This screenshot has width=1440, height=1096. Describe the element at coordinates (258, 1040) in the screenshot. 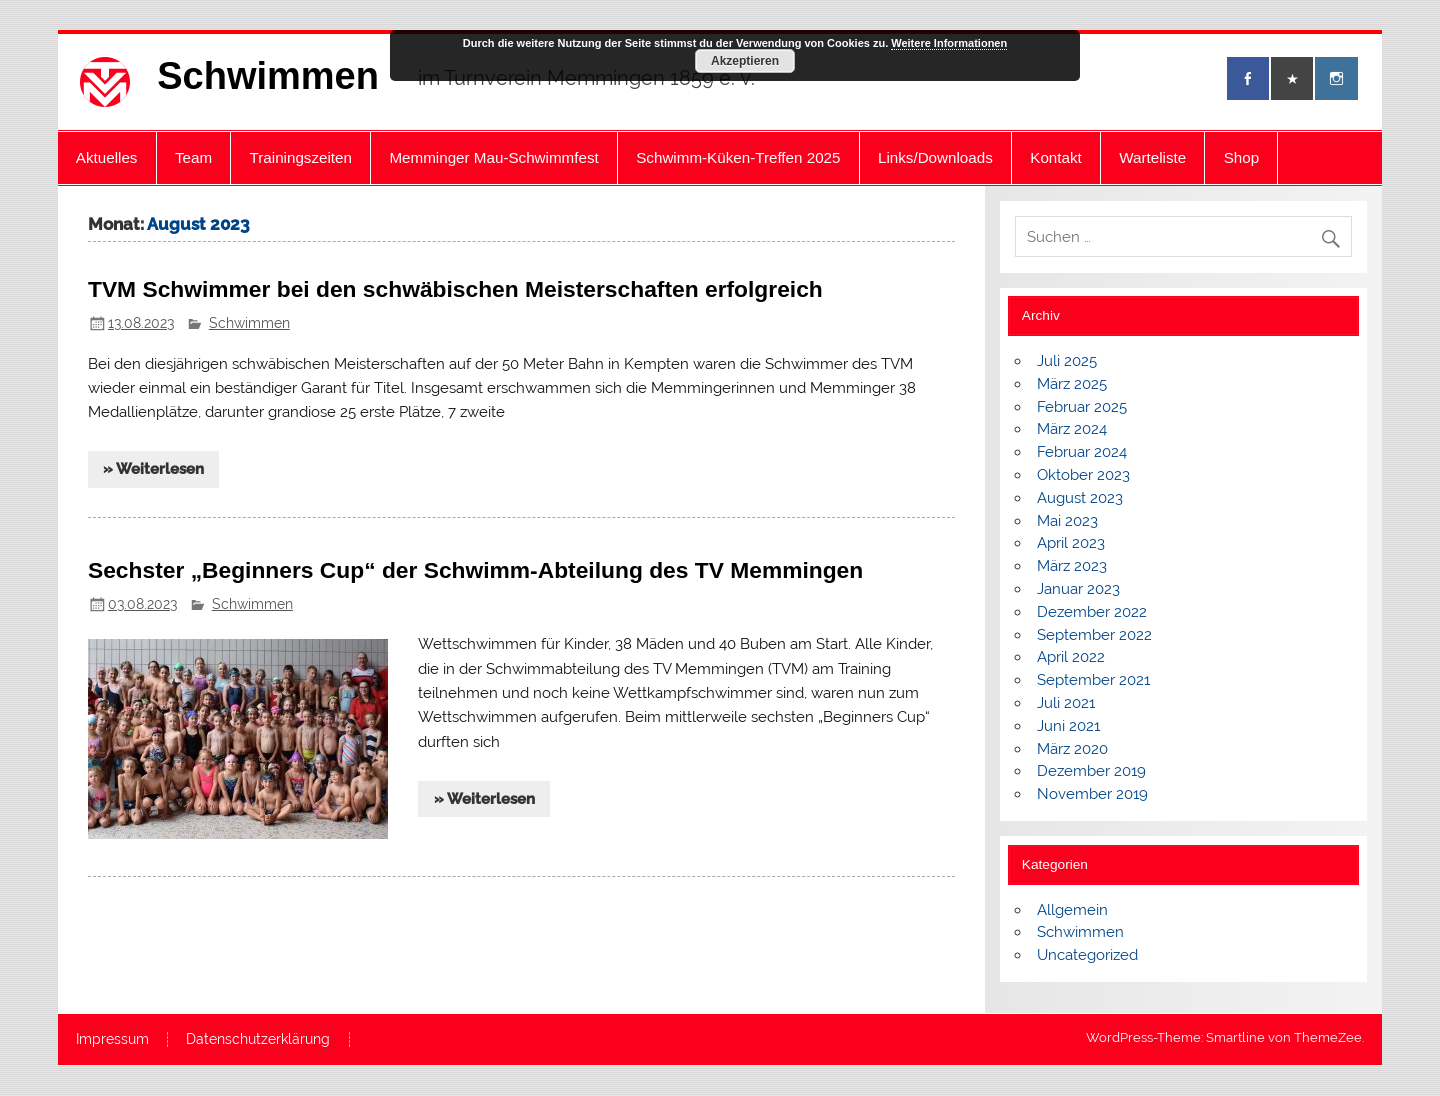

I see `Datenschutzerklärung` at that location.